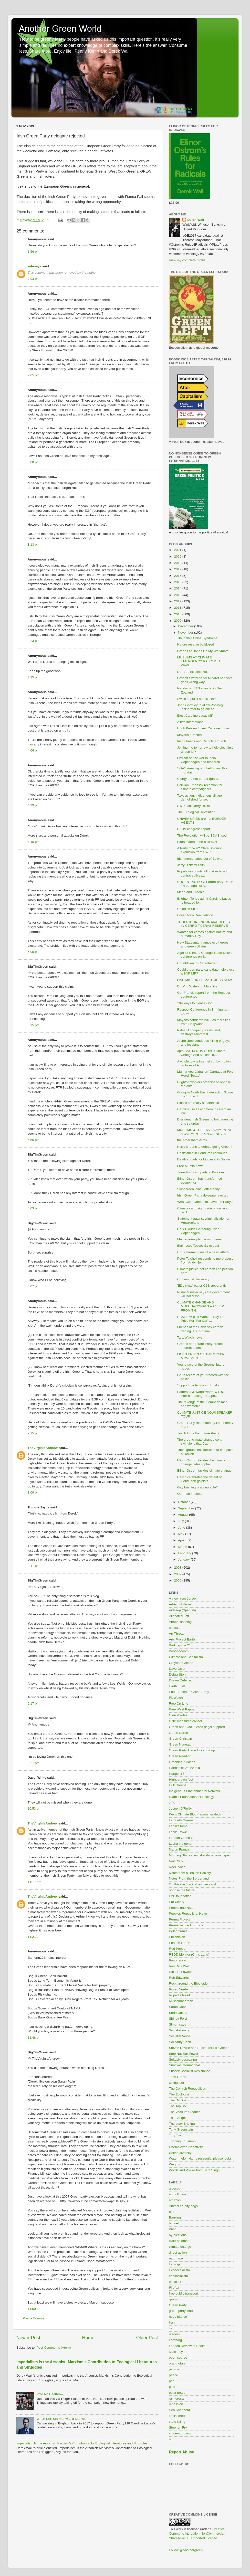 The height and width of the screenshot is (2576, 250). What do you see at coordinates (54, 2347) in the screenshot?
I see `Post Comments (Atom)` at bounding box center [54, 2347].